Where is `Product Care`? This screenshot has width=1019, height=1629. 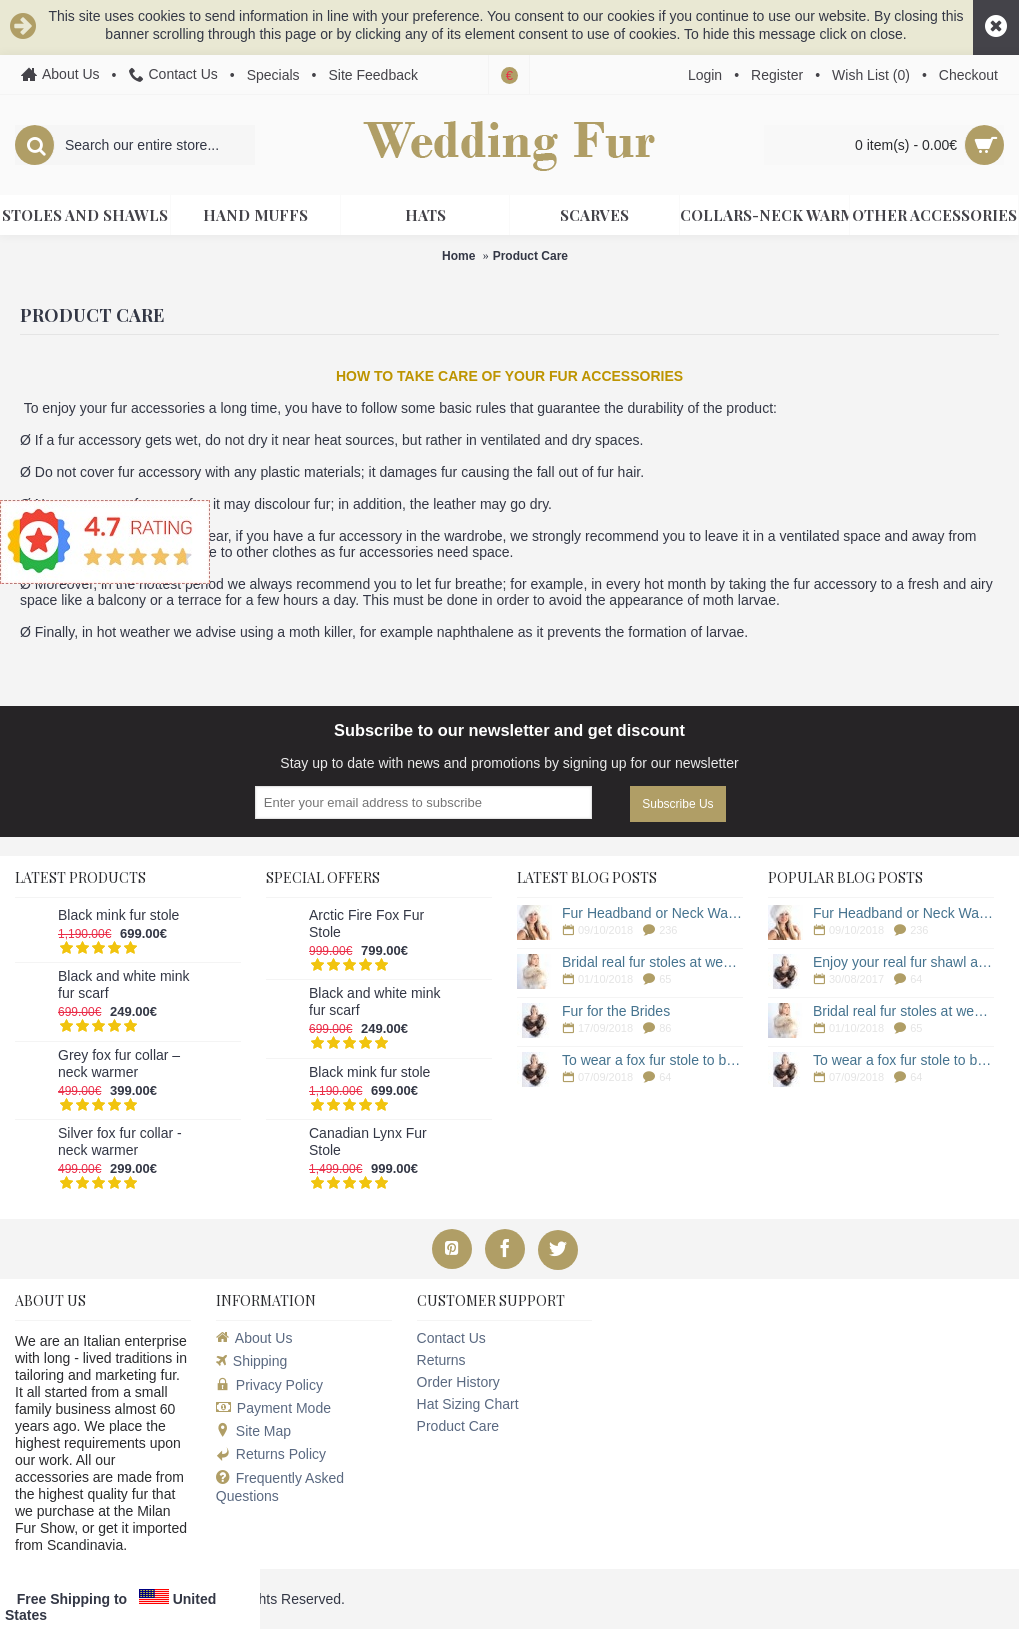
Product Care is located at coordinates (530, 256).